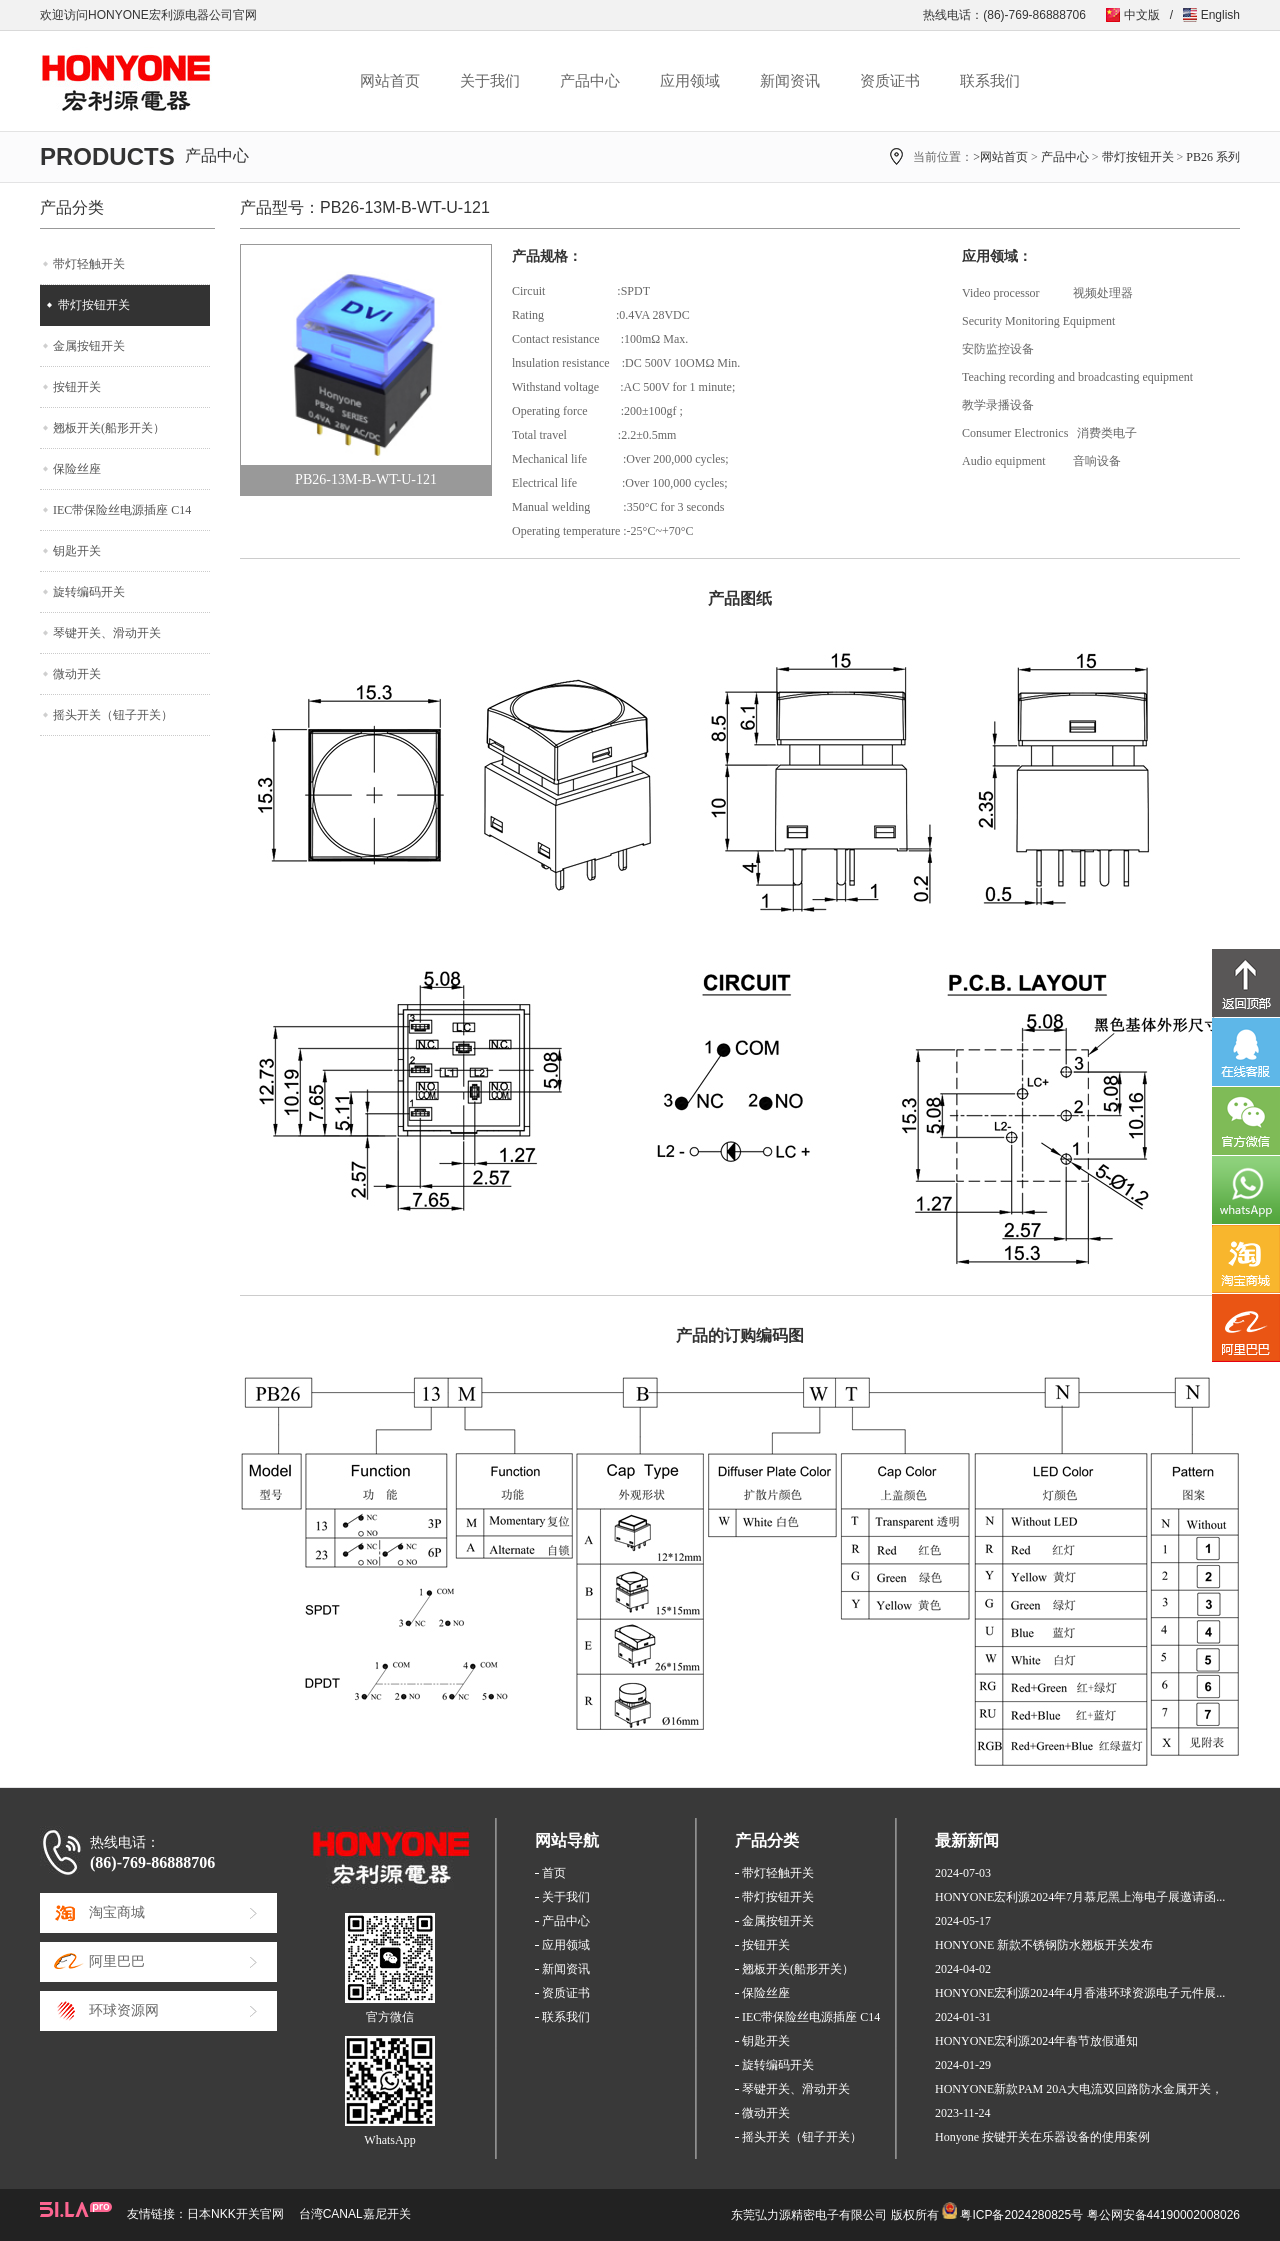 The height and width of the screenshot is (2241, 1280). What do you see at coordinates (235, 2214) in the screenshot?
I see `日本NKK开关官网` at bounding box center [235, 2214].